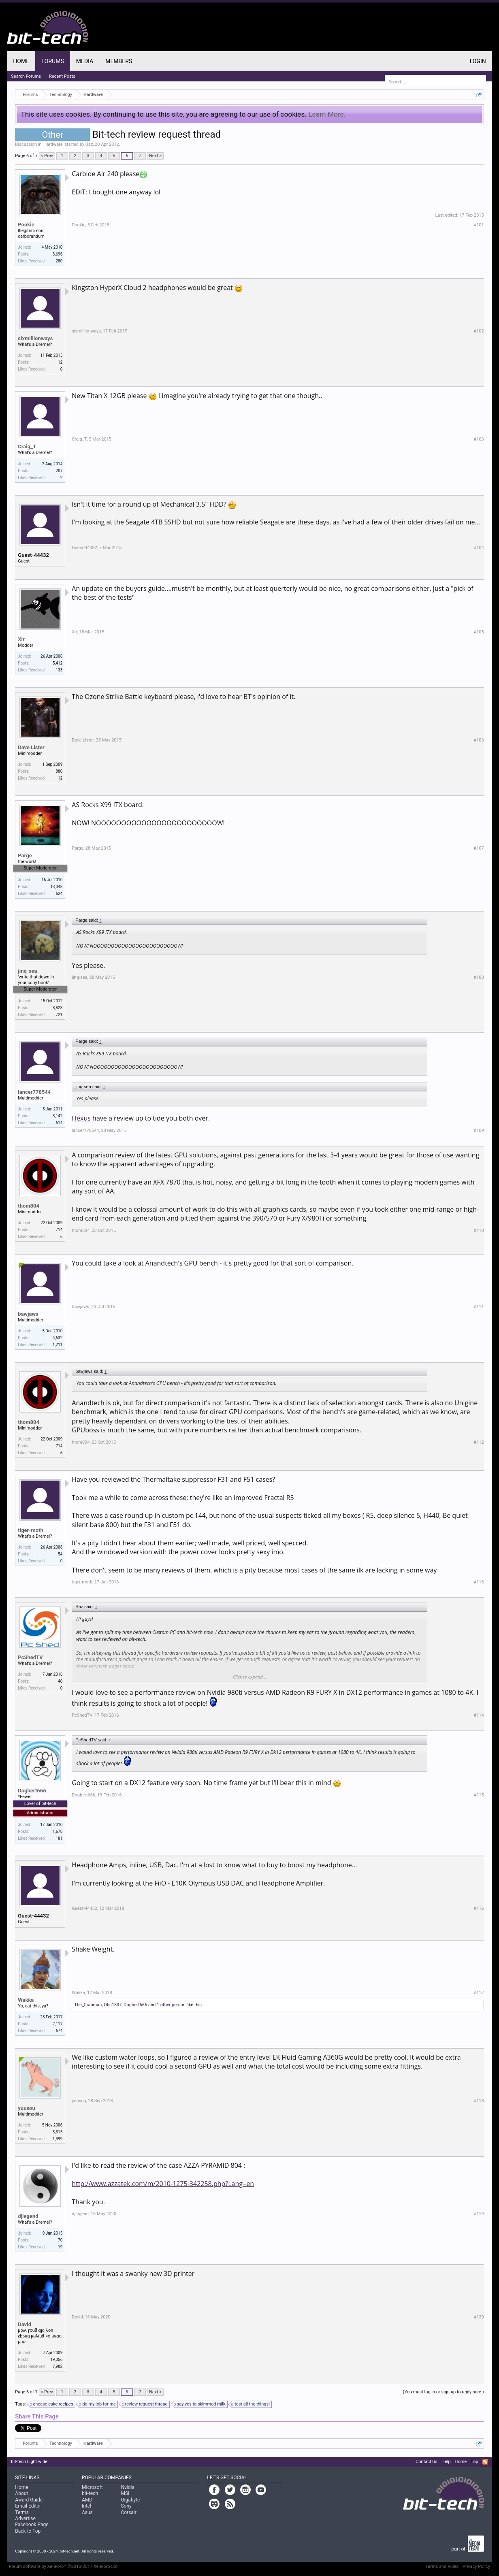  What do you see at coordinates (478, 439) in the screenshot?
I see `#103` at bounding box center [478, 439].